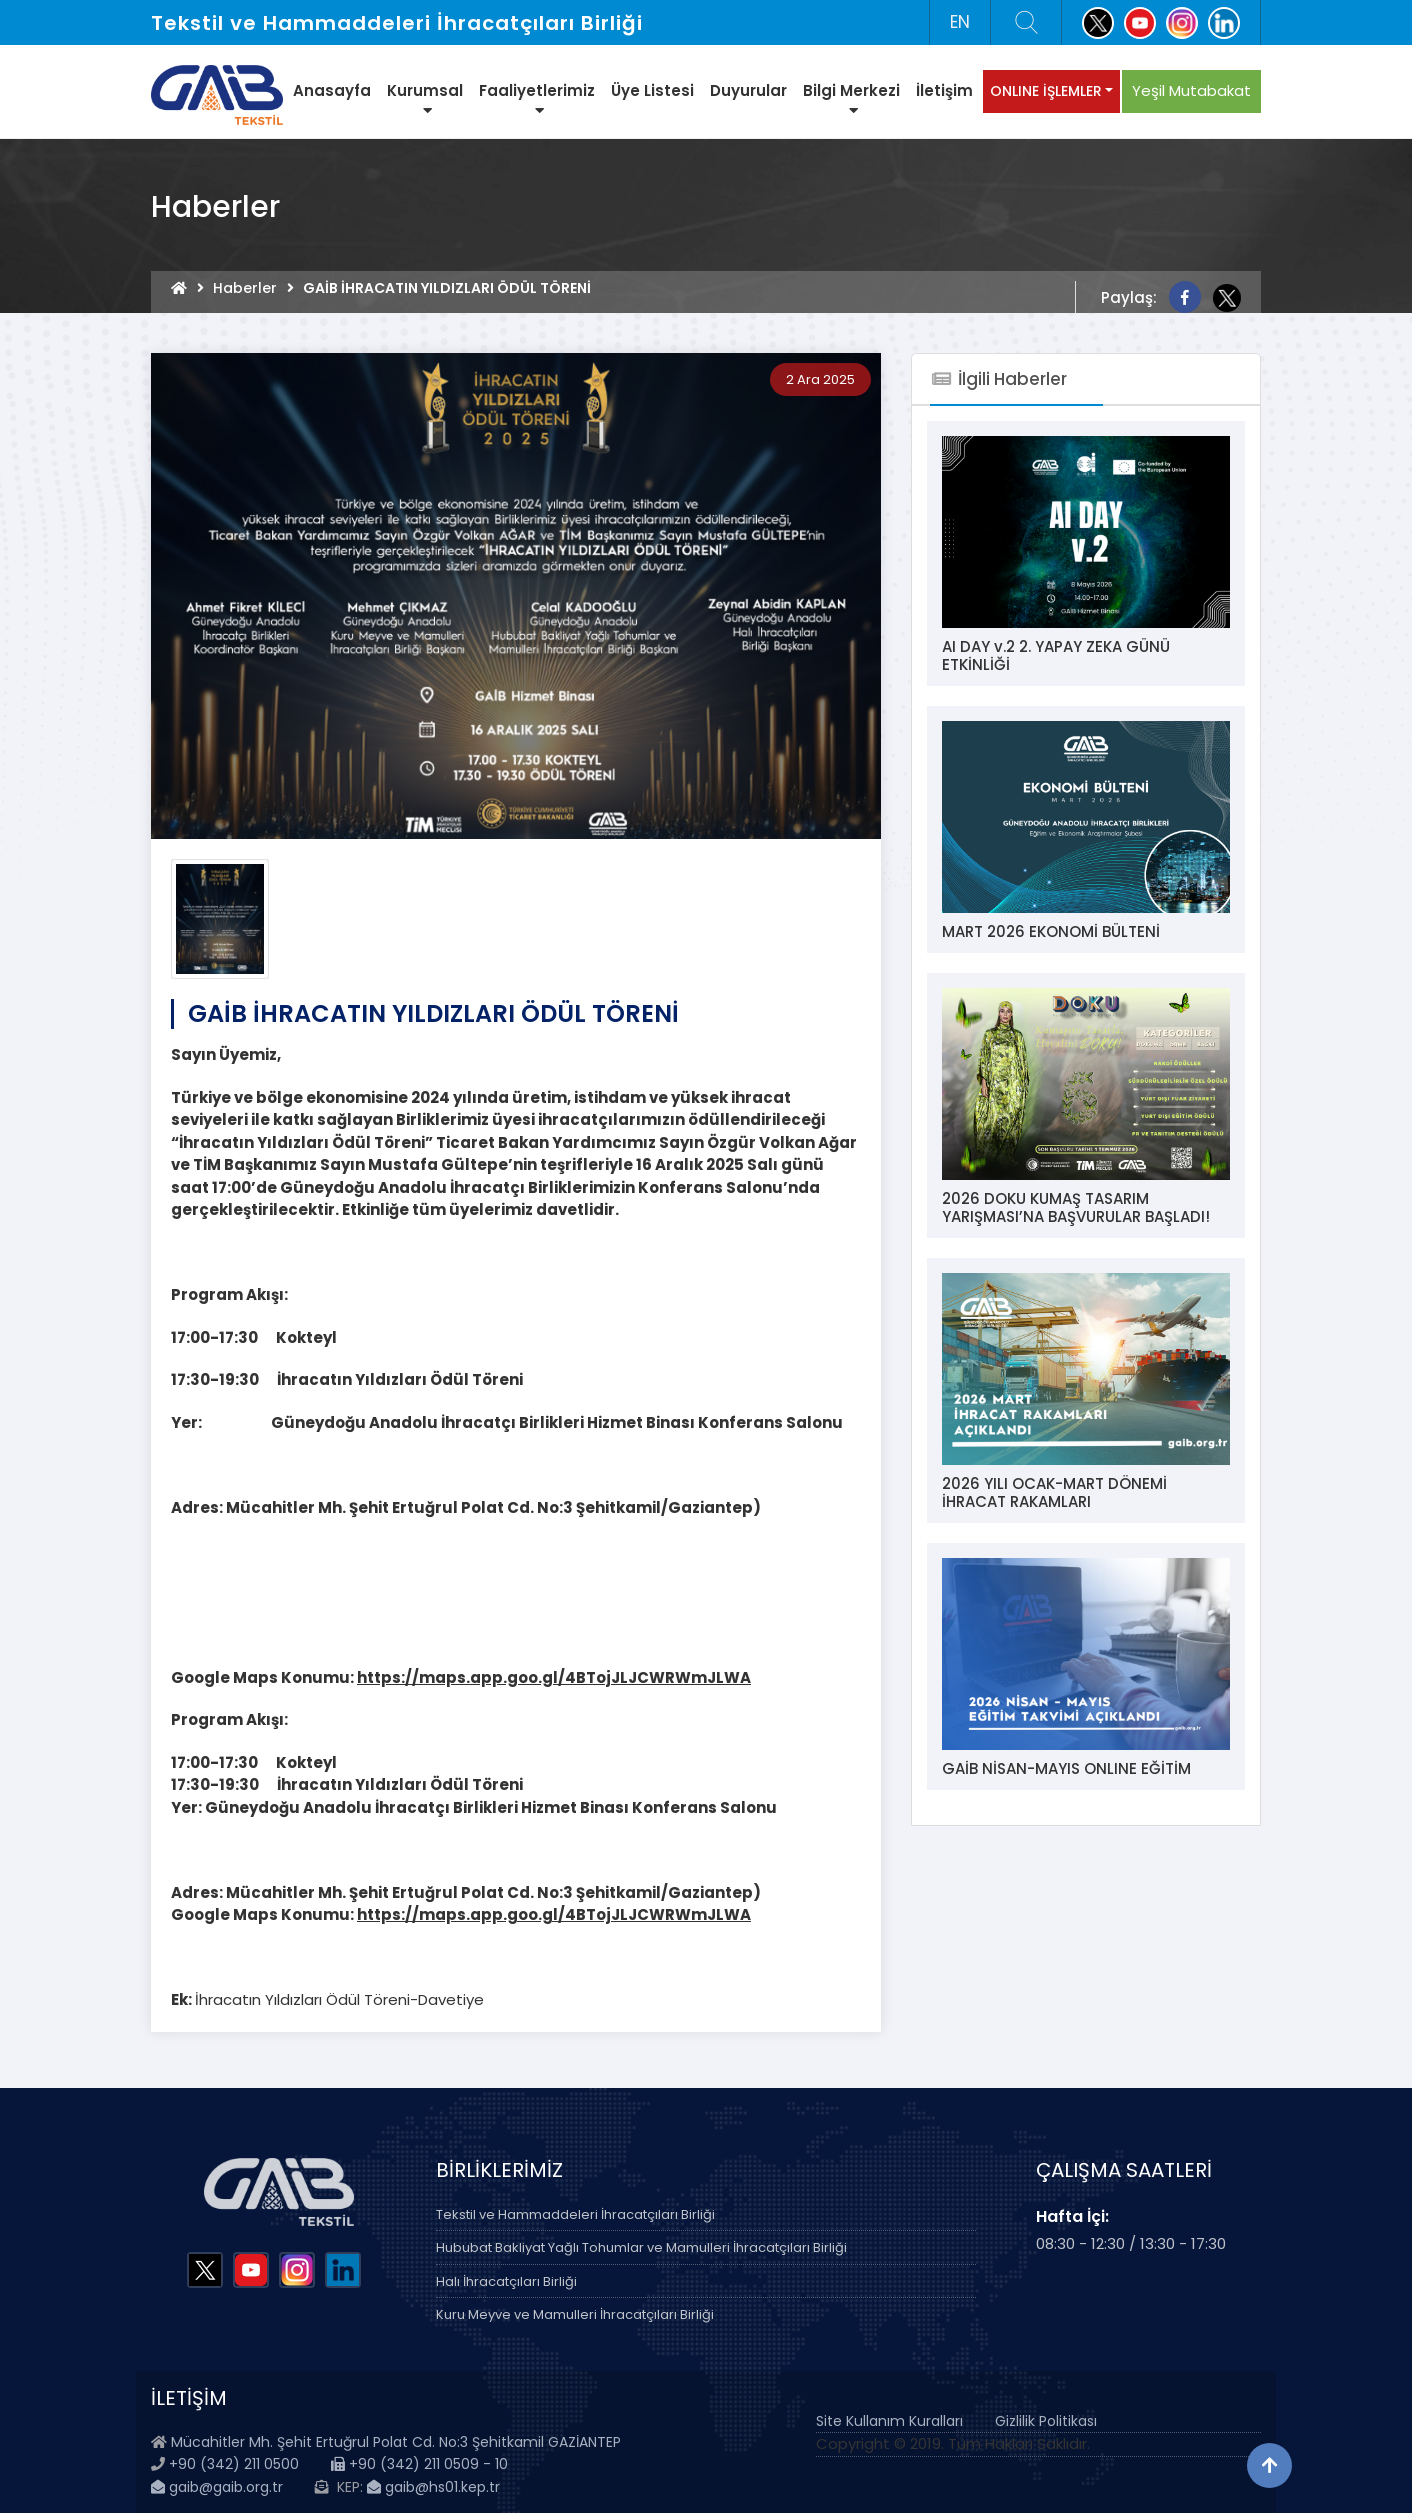 This screenshot has height=2513, width=1412. Describe the element at coordinates (217, 2487) in the screenshot. I see `gaib@gaib.org.tr` at that location.